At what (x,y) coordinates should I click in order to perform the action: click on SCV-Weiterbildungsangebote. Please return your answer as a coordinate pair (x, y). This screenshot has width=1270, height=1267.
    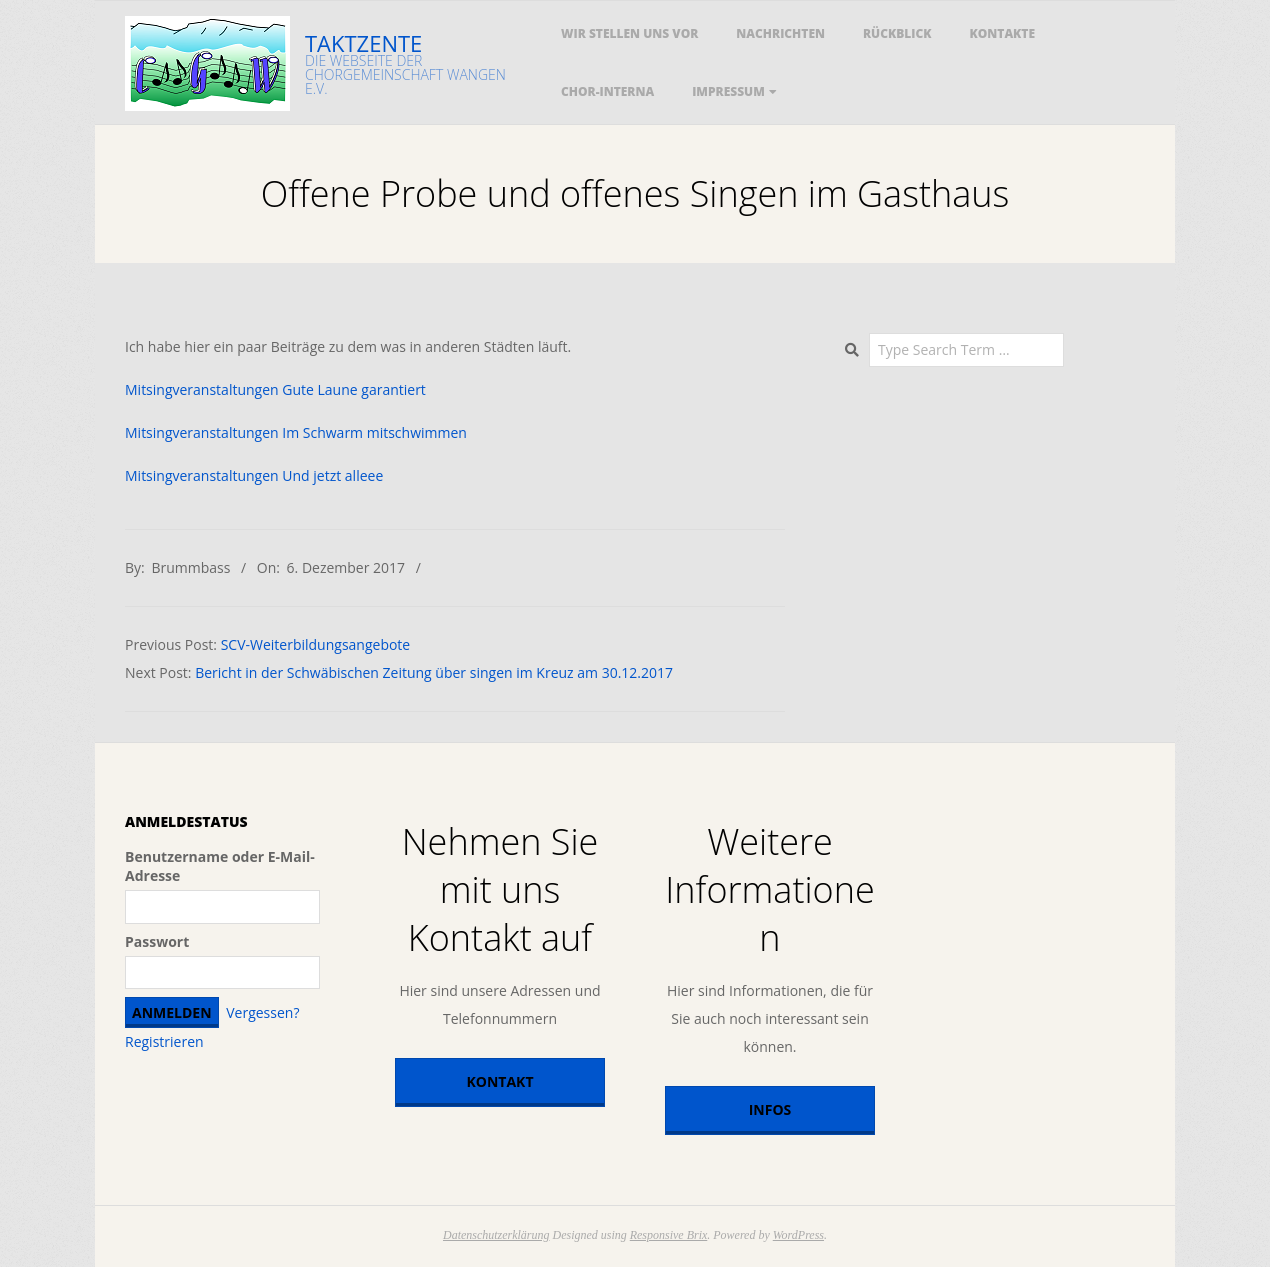
    Looking at the image, I should click on (316, 644).